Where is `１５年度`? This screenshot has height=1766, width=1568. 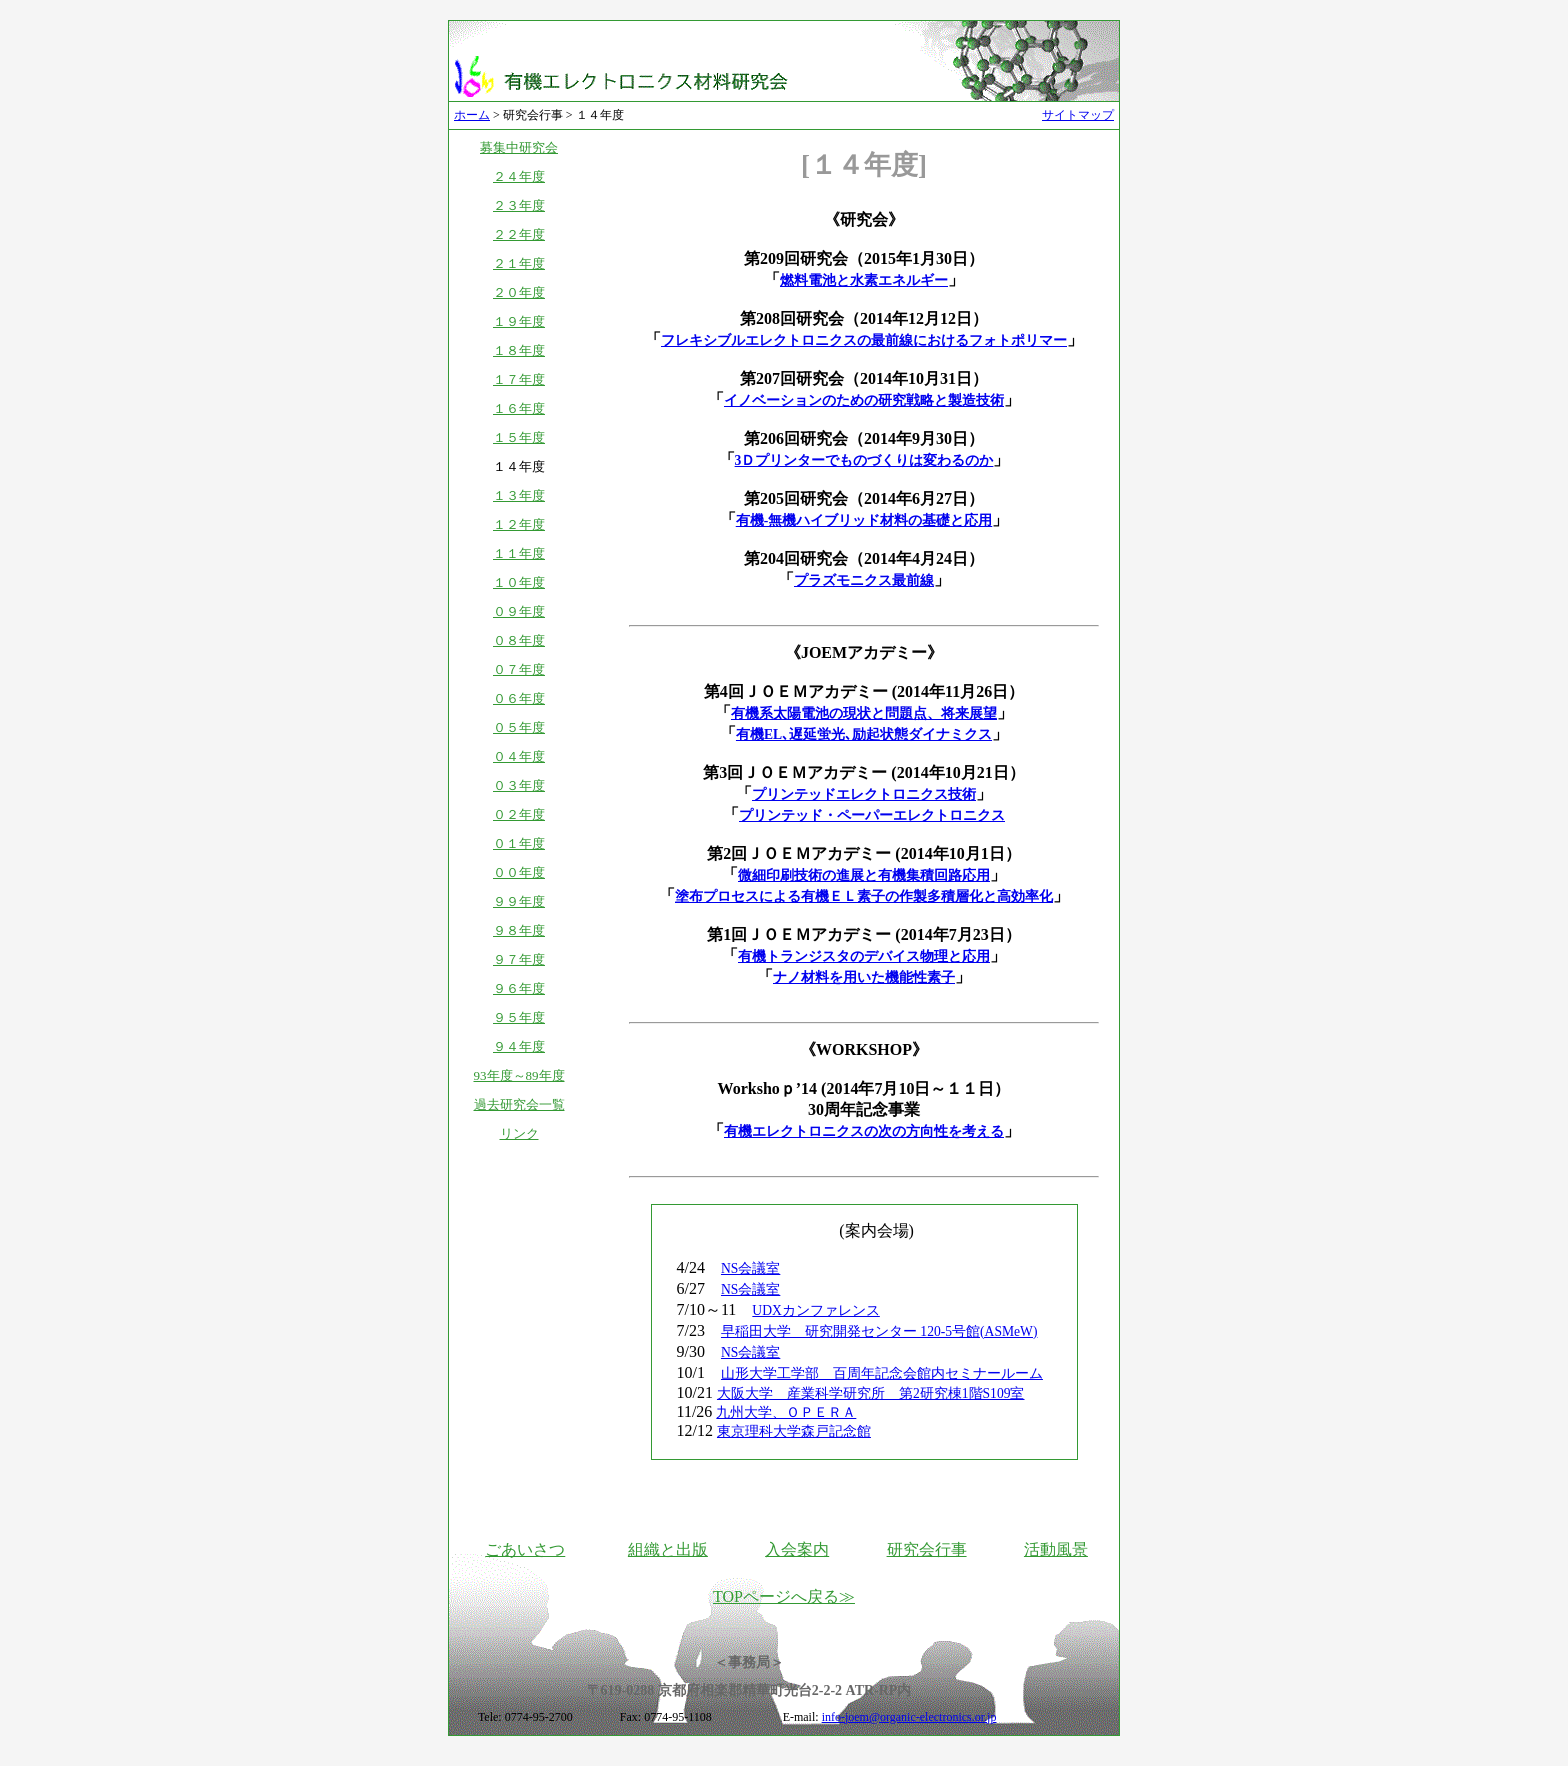 １５年度 is located at coordinates (519, 437).